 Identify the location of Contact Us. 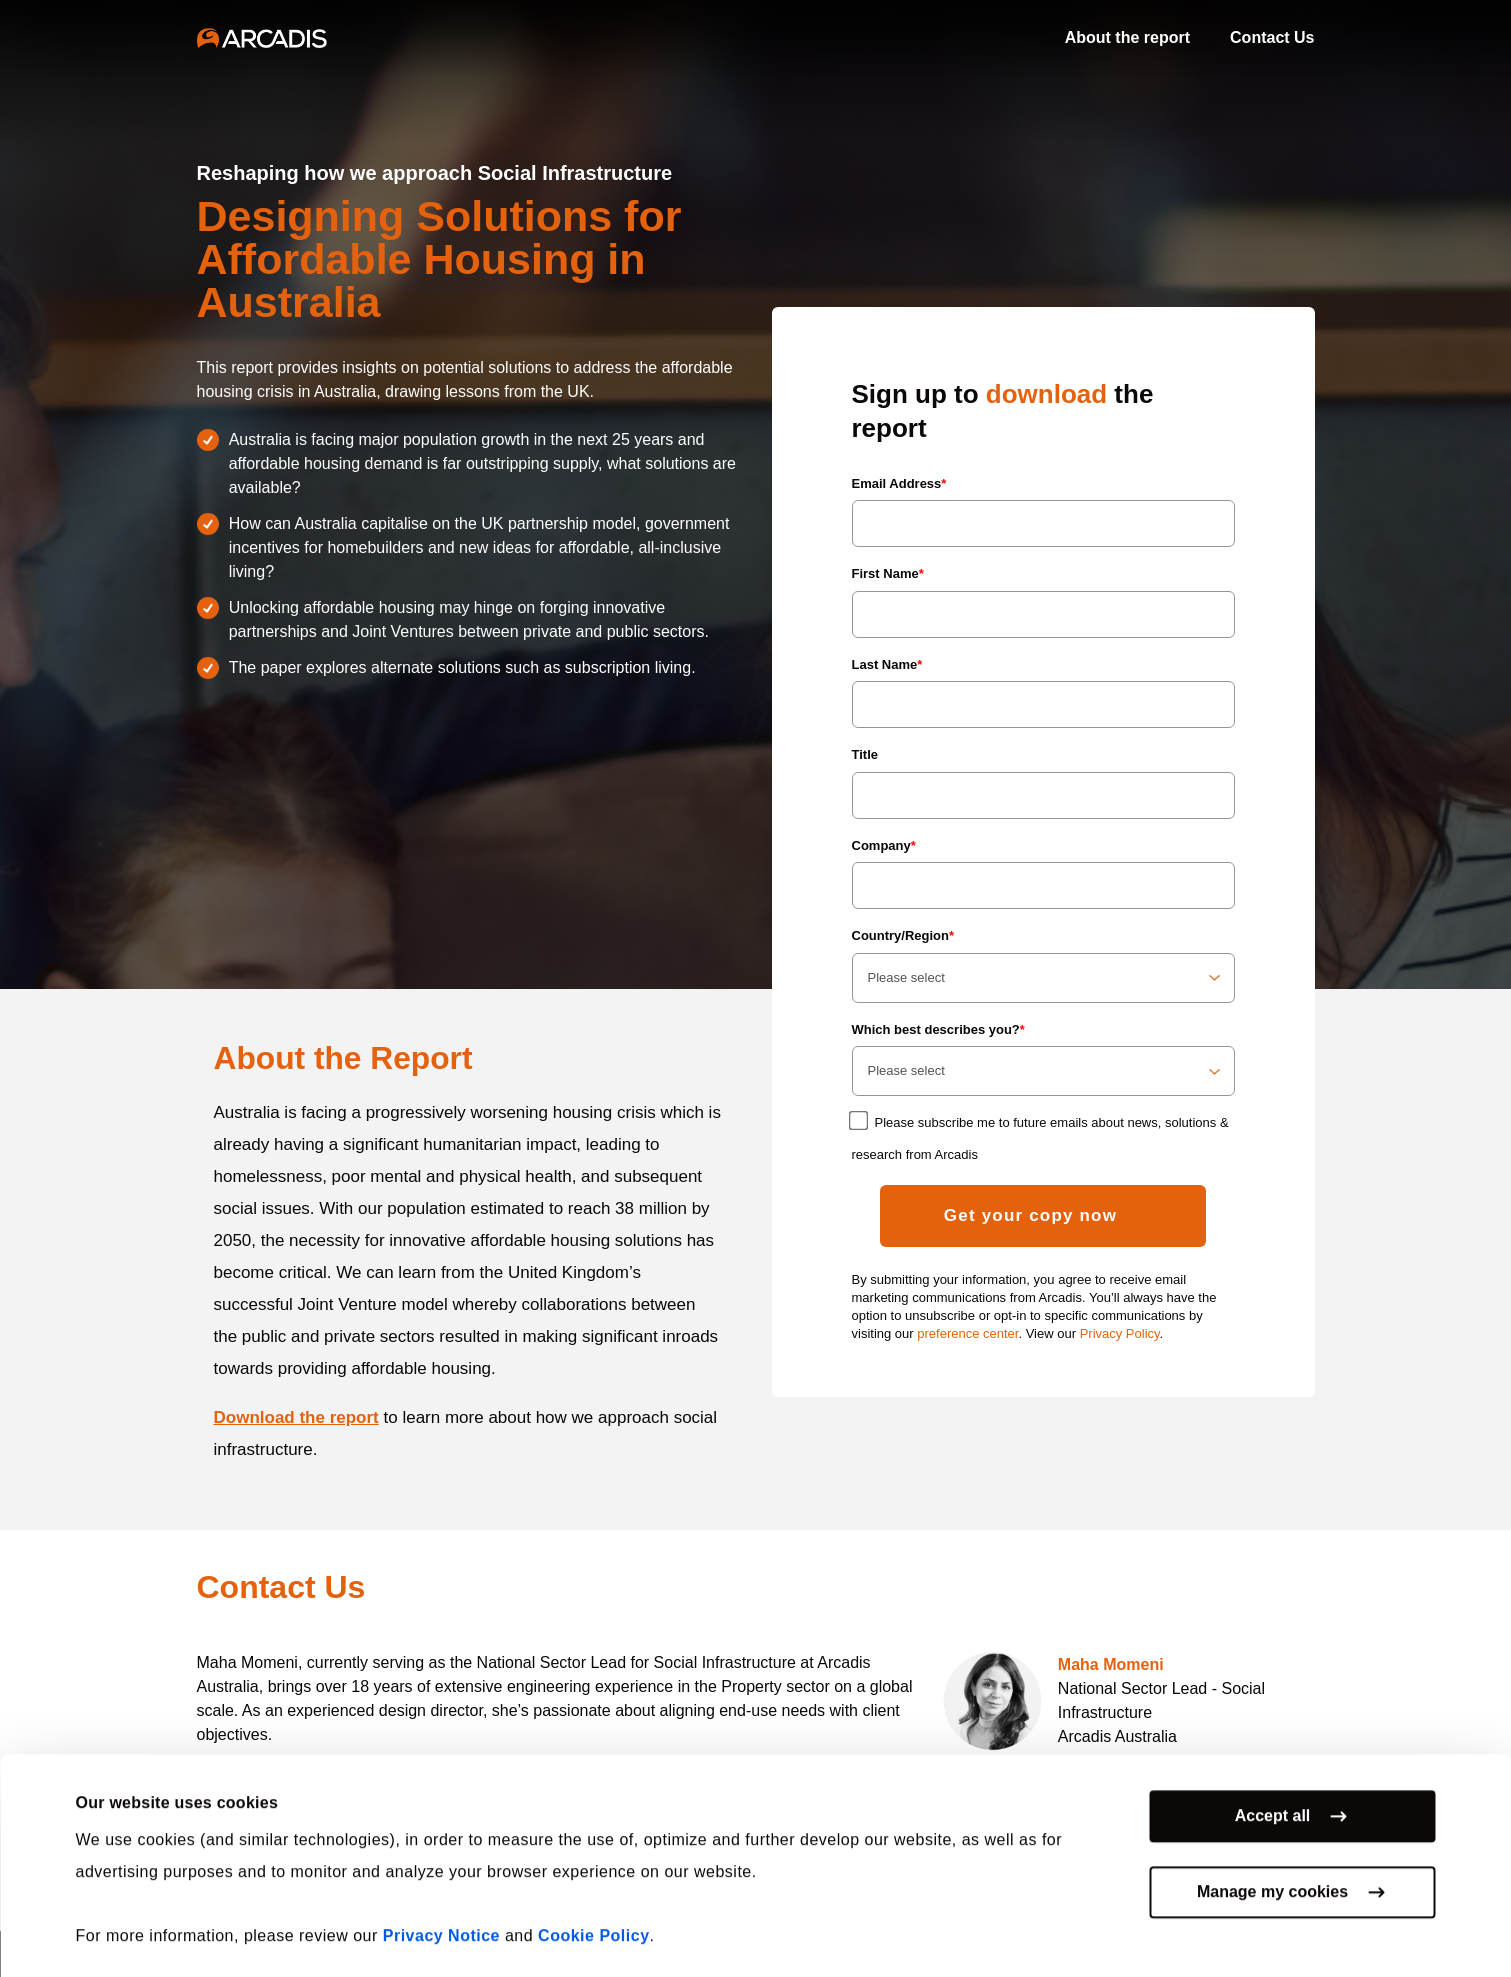
(1272, 37).